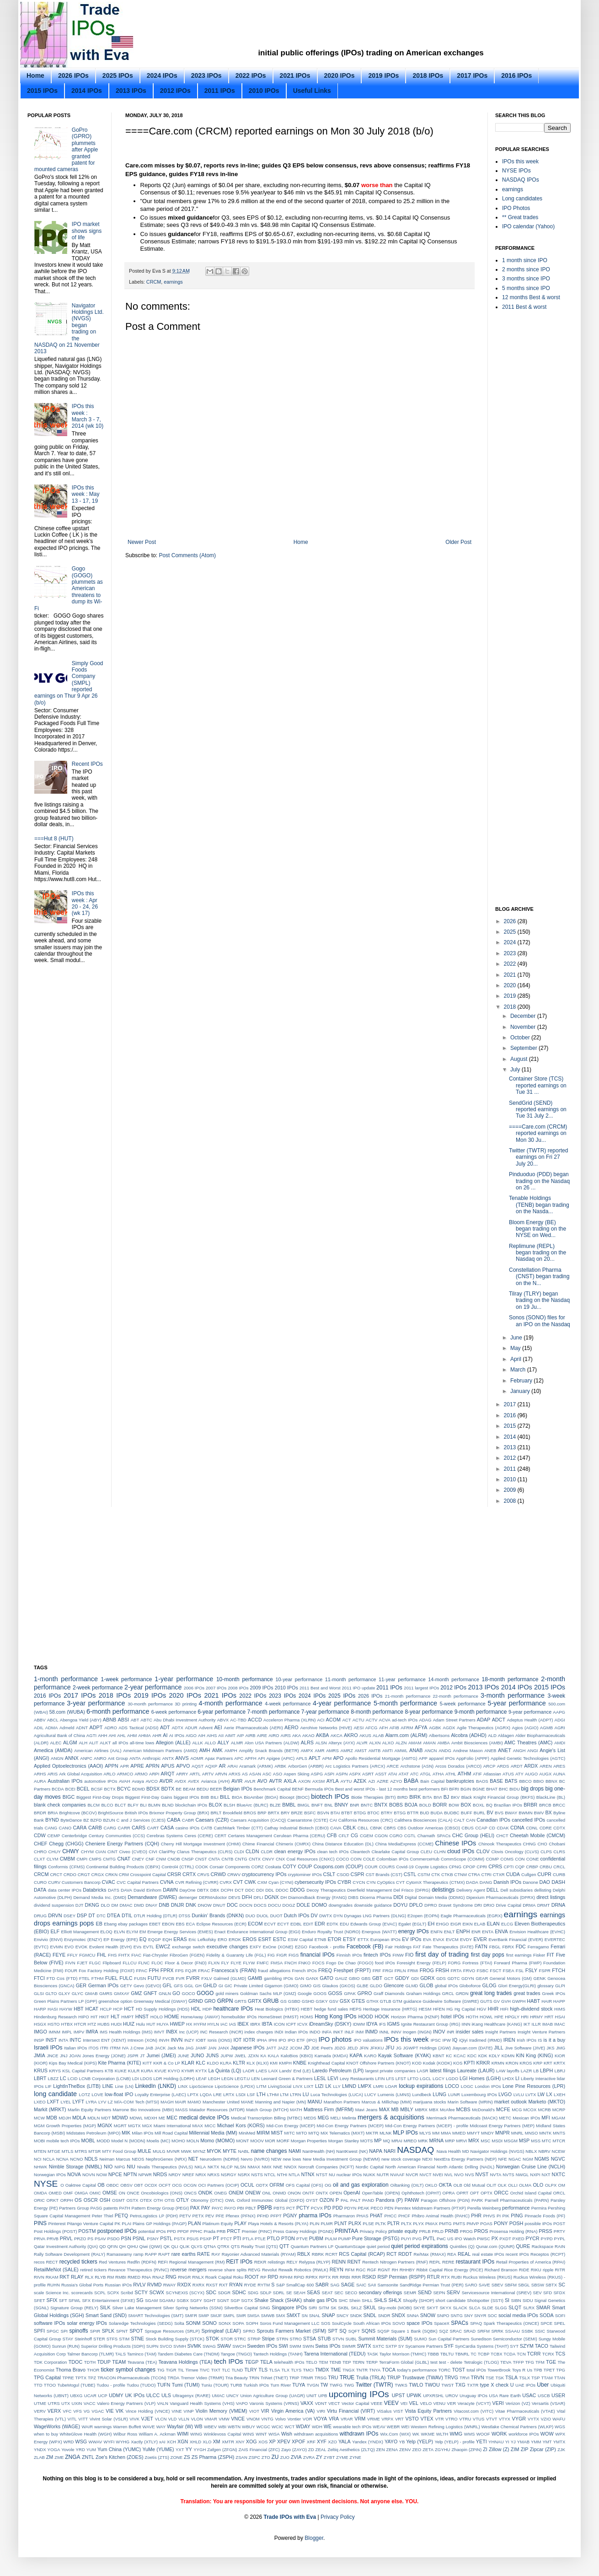 Image resolution: width=599 pixels, height=2576 pixels. I want to click on PSN, so click(126, 2238).